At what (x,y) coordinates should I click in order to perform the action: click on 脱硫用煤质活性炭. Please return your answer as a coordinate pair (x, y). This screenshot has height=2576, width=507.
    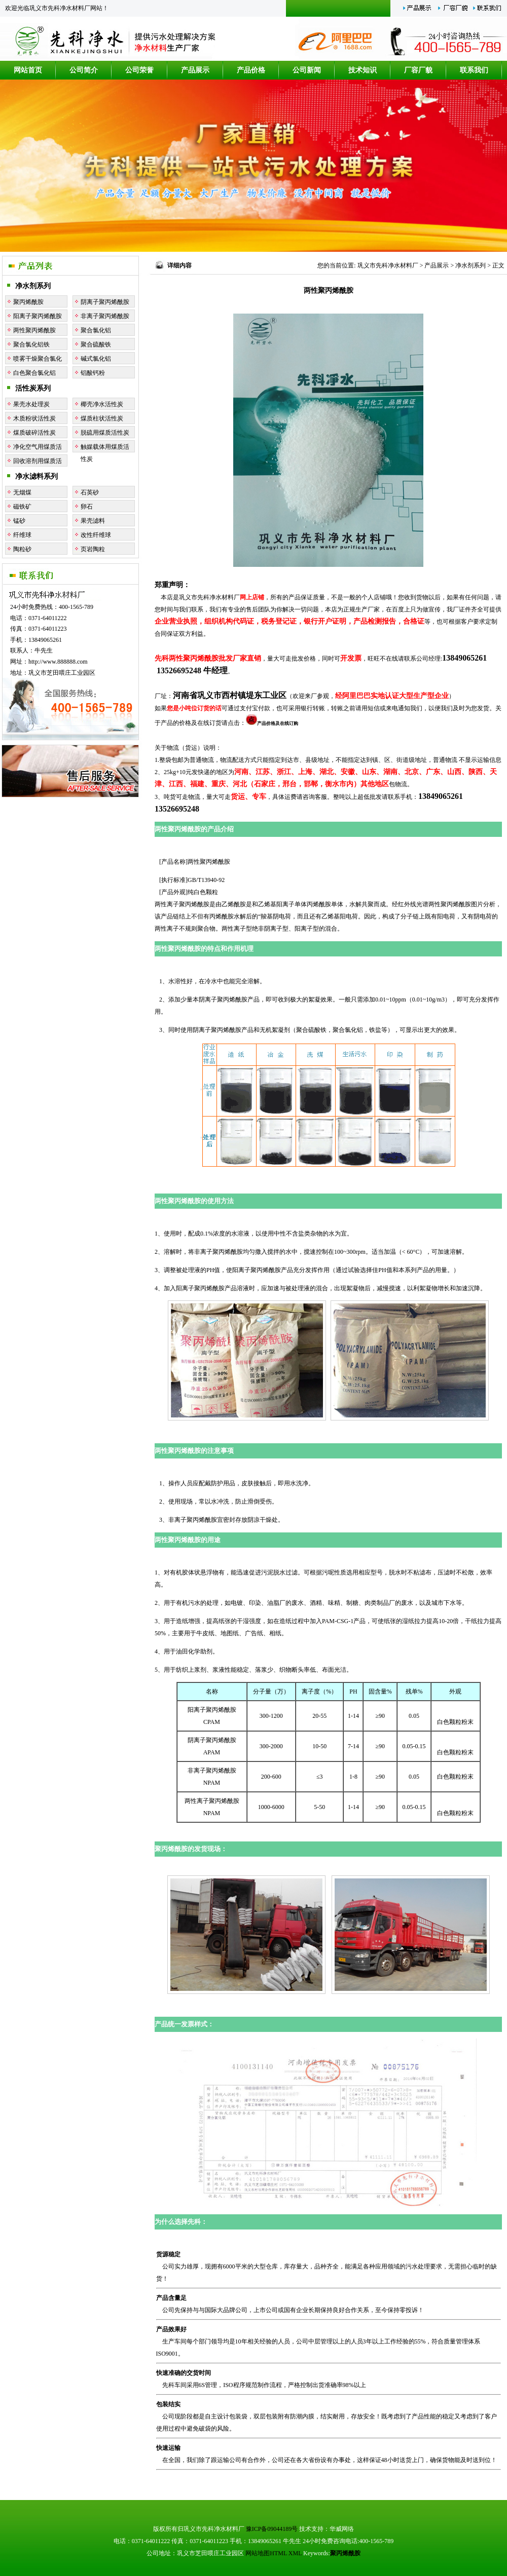
    Looking at the image, I should click on (105, 432).